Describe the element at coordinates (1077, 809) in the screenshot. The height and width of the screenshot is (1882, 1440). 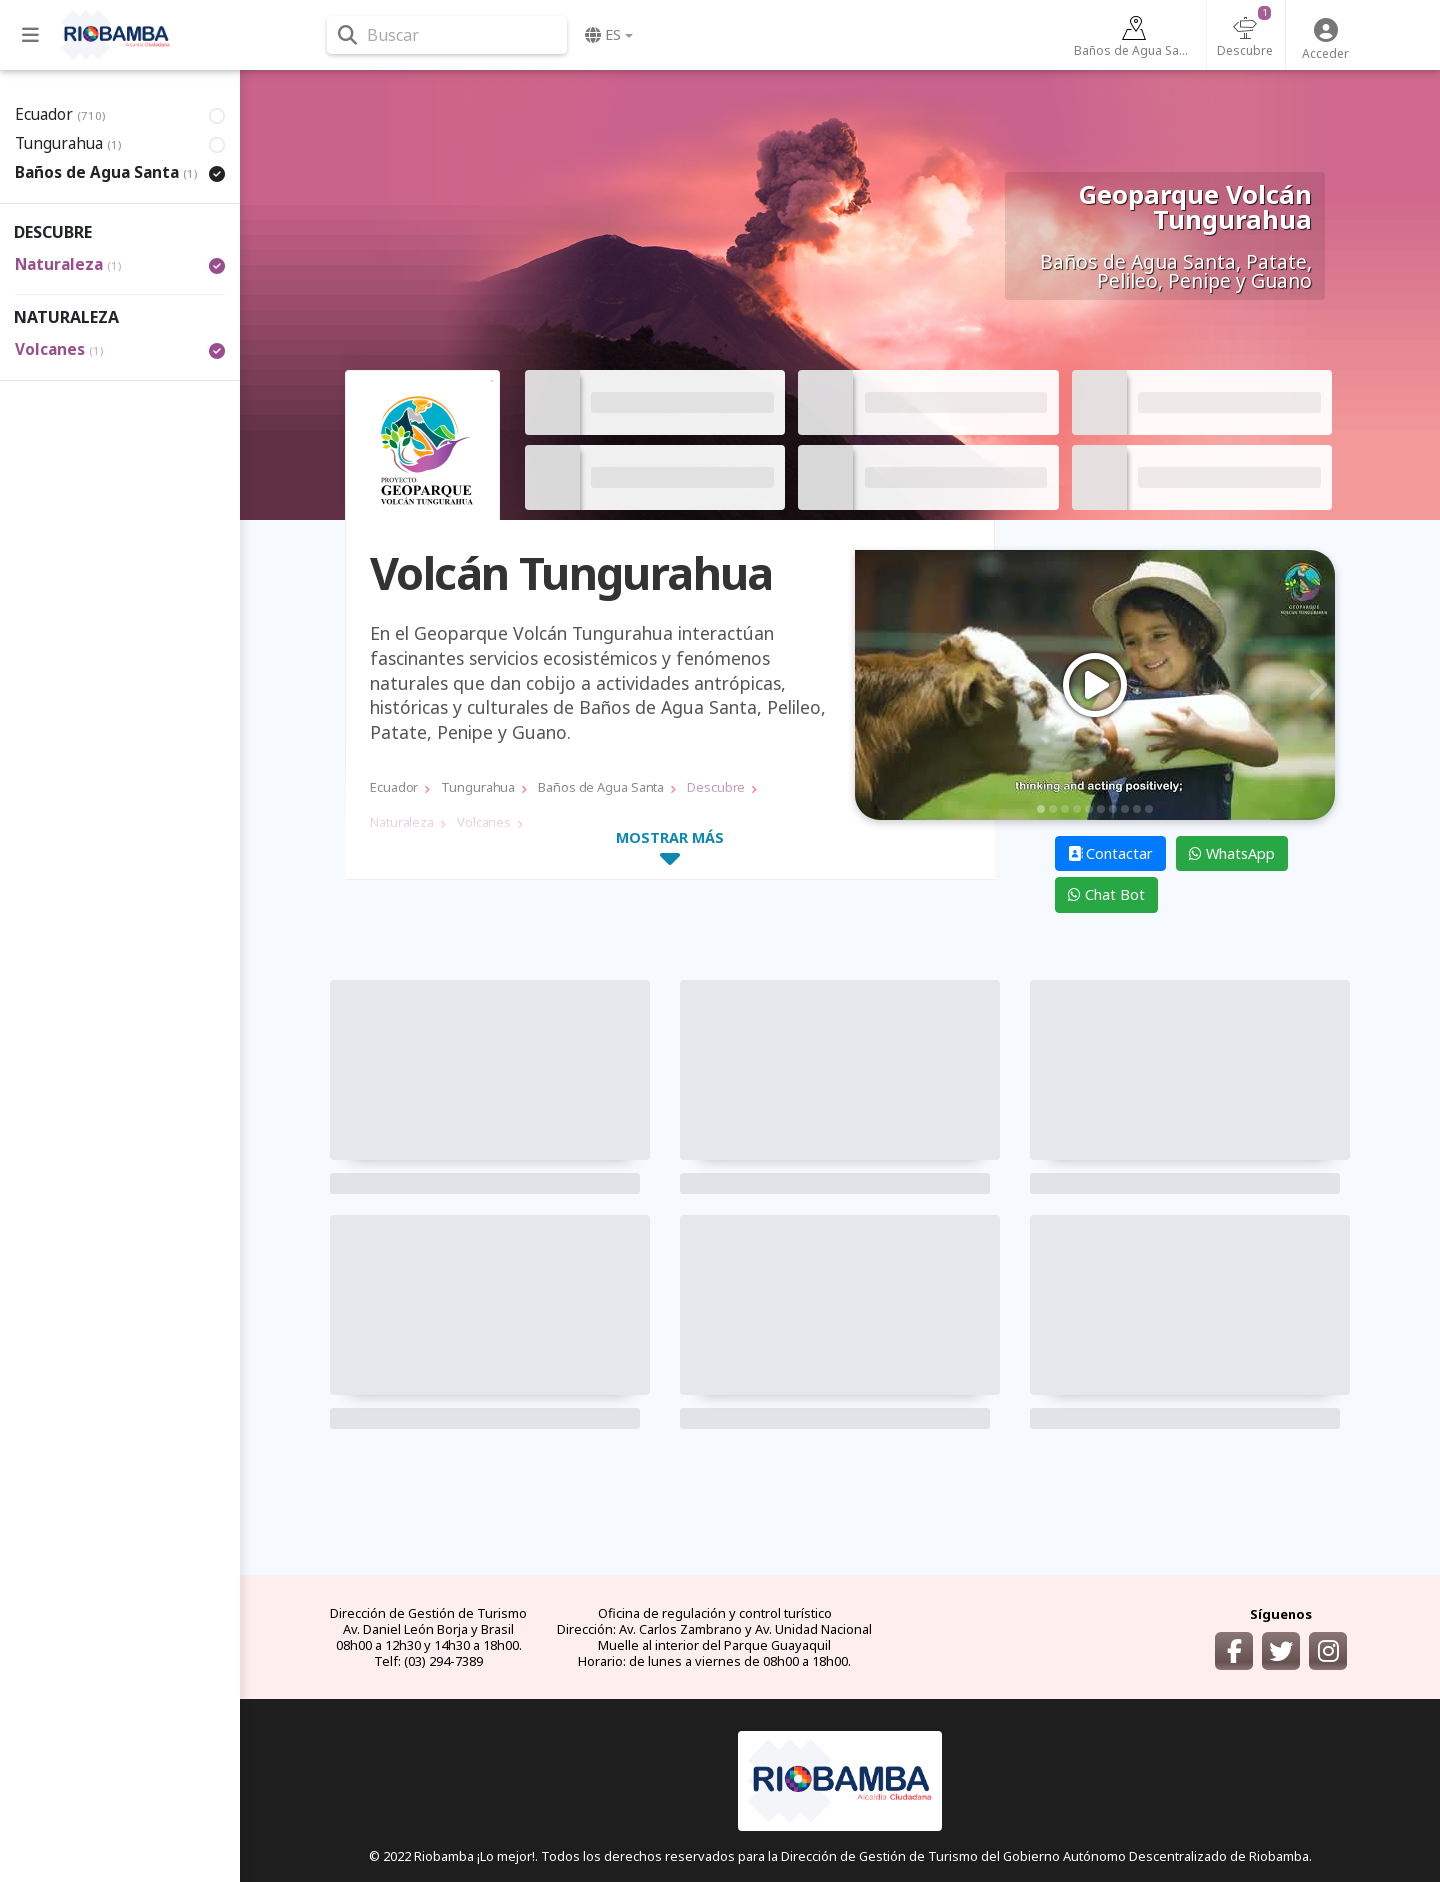
I see `4 [tab]` at that location.